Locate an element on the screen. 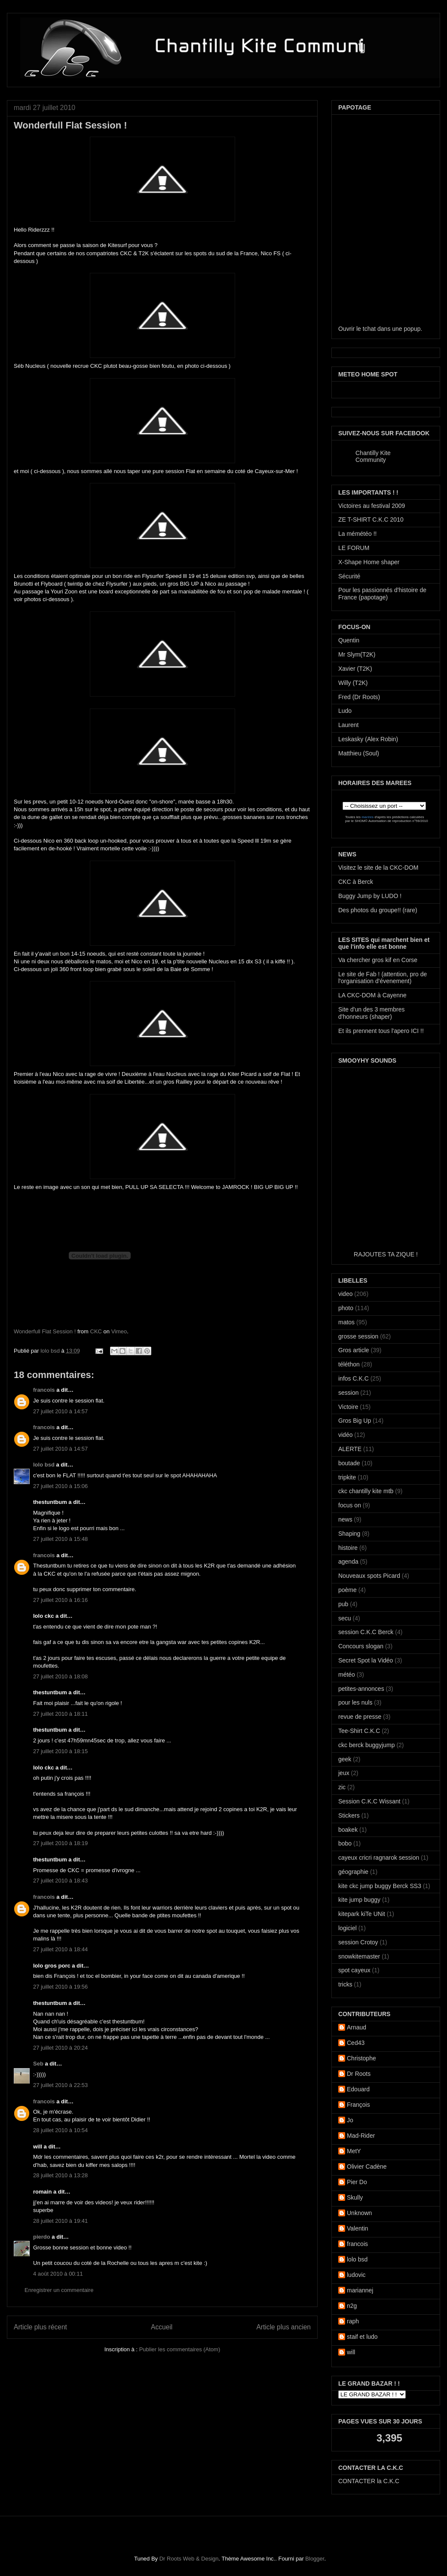 The image size is (447, 2576). geek is located at coordinates (344, 1759).